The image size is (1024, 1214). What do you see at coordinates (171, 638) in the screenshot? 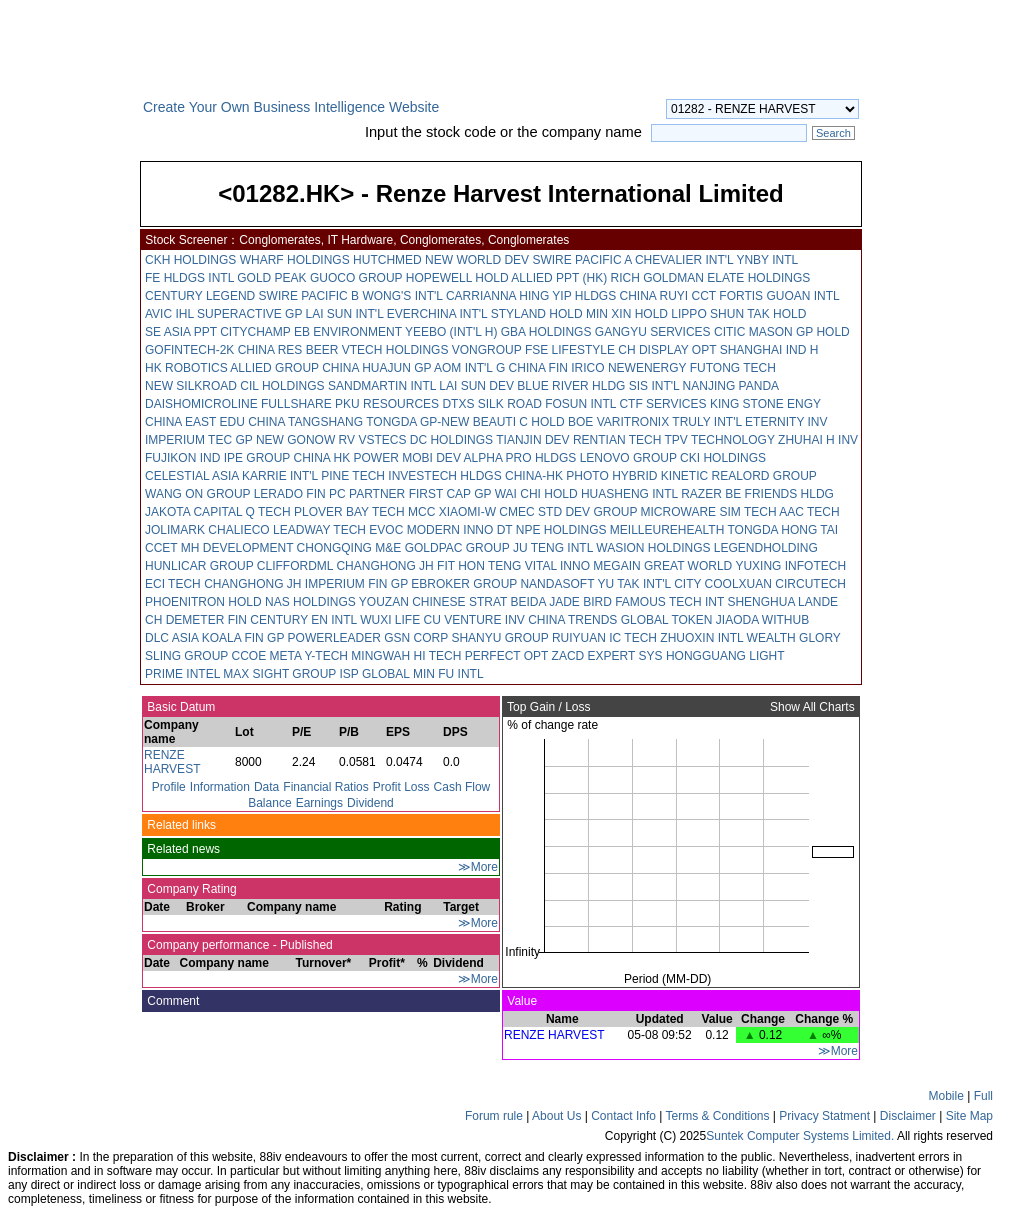
I see `DLC ASIA` at bounding box center [171, 638].